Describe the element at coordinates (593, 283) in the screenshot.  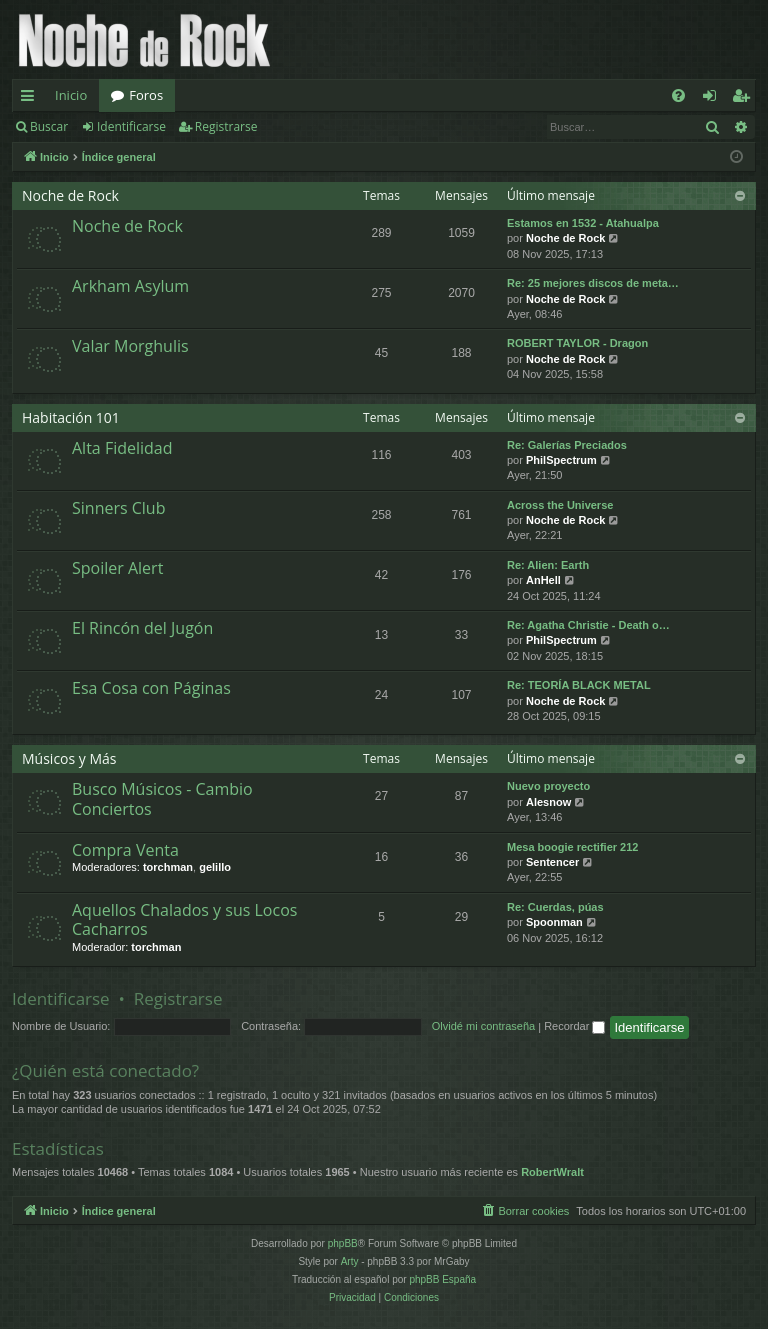
I see `Re: 25 mejores discos de meta…` at that location.